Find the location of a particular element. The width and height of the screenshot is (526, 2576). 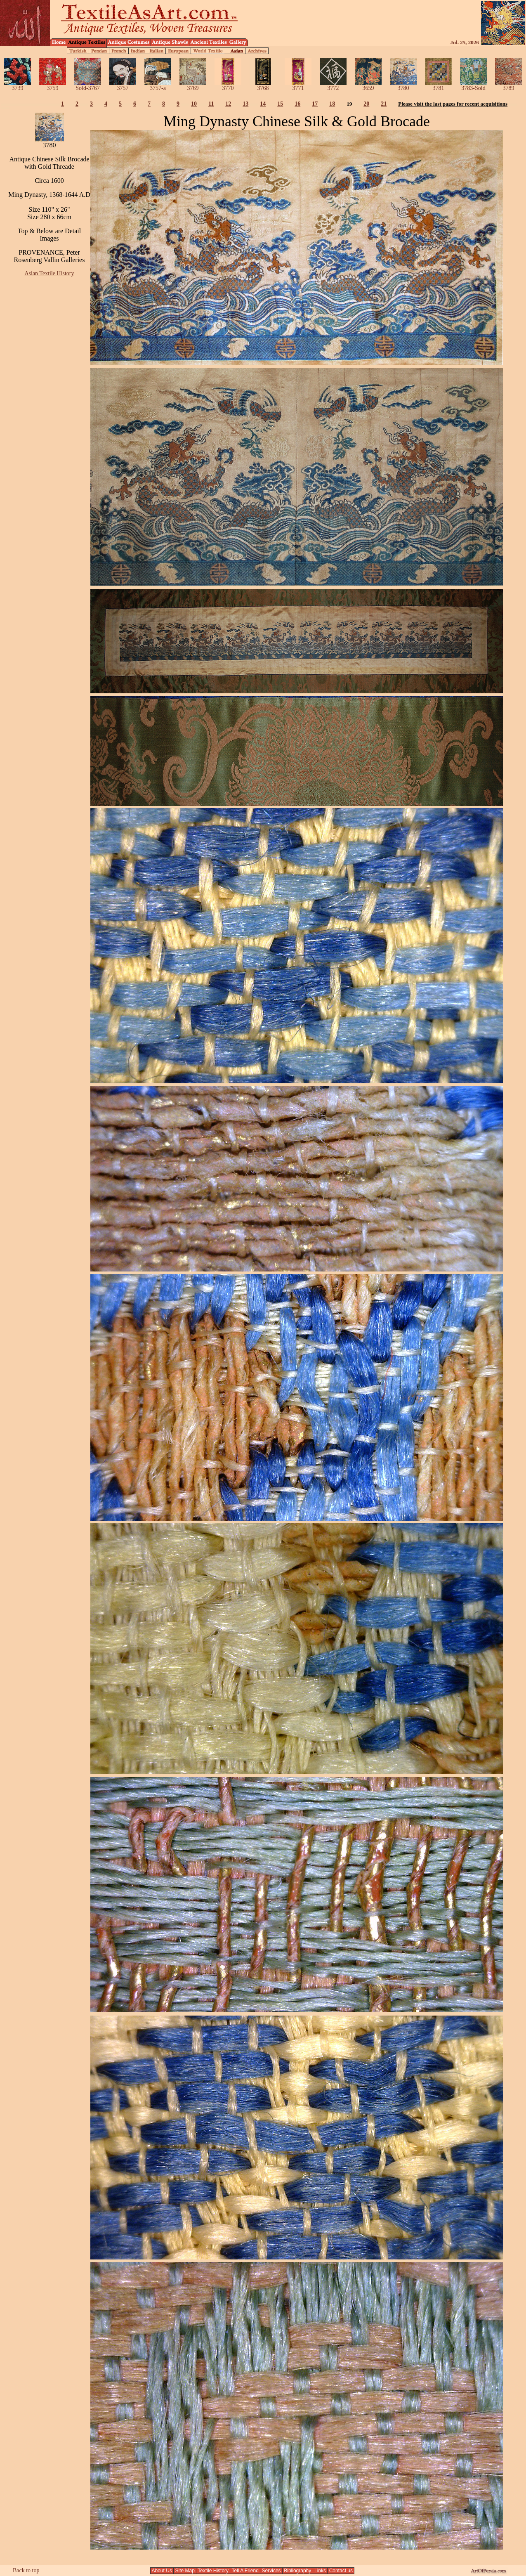

3757-a is located at coordinates (157, 85).